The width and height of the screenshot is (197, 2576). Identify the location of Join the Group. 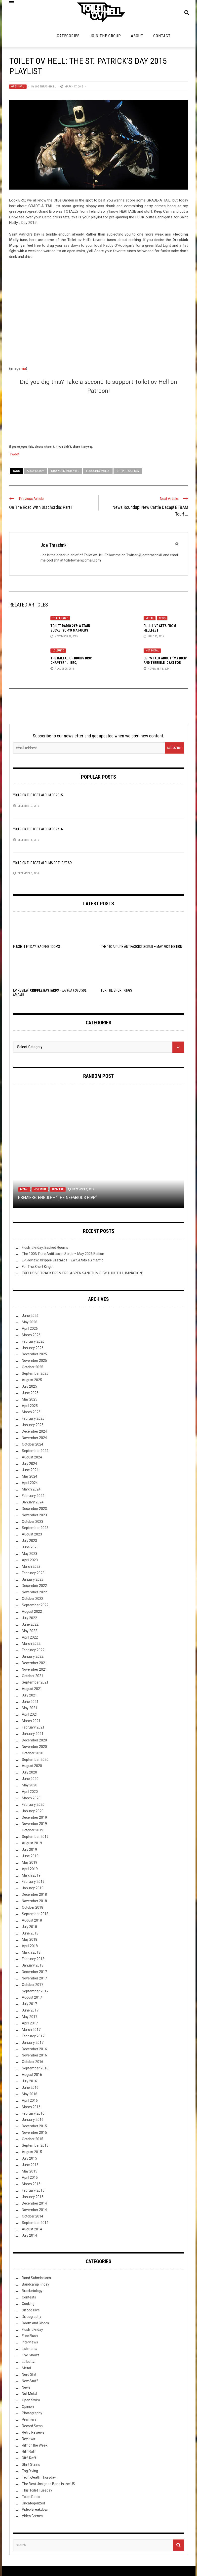
(105, 36).